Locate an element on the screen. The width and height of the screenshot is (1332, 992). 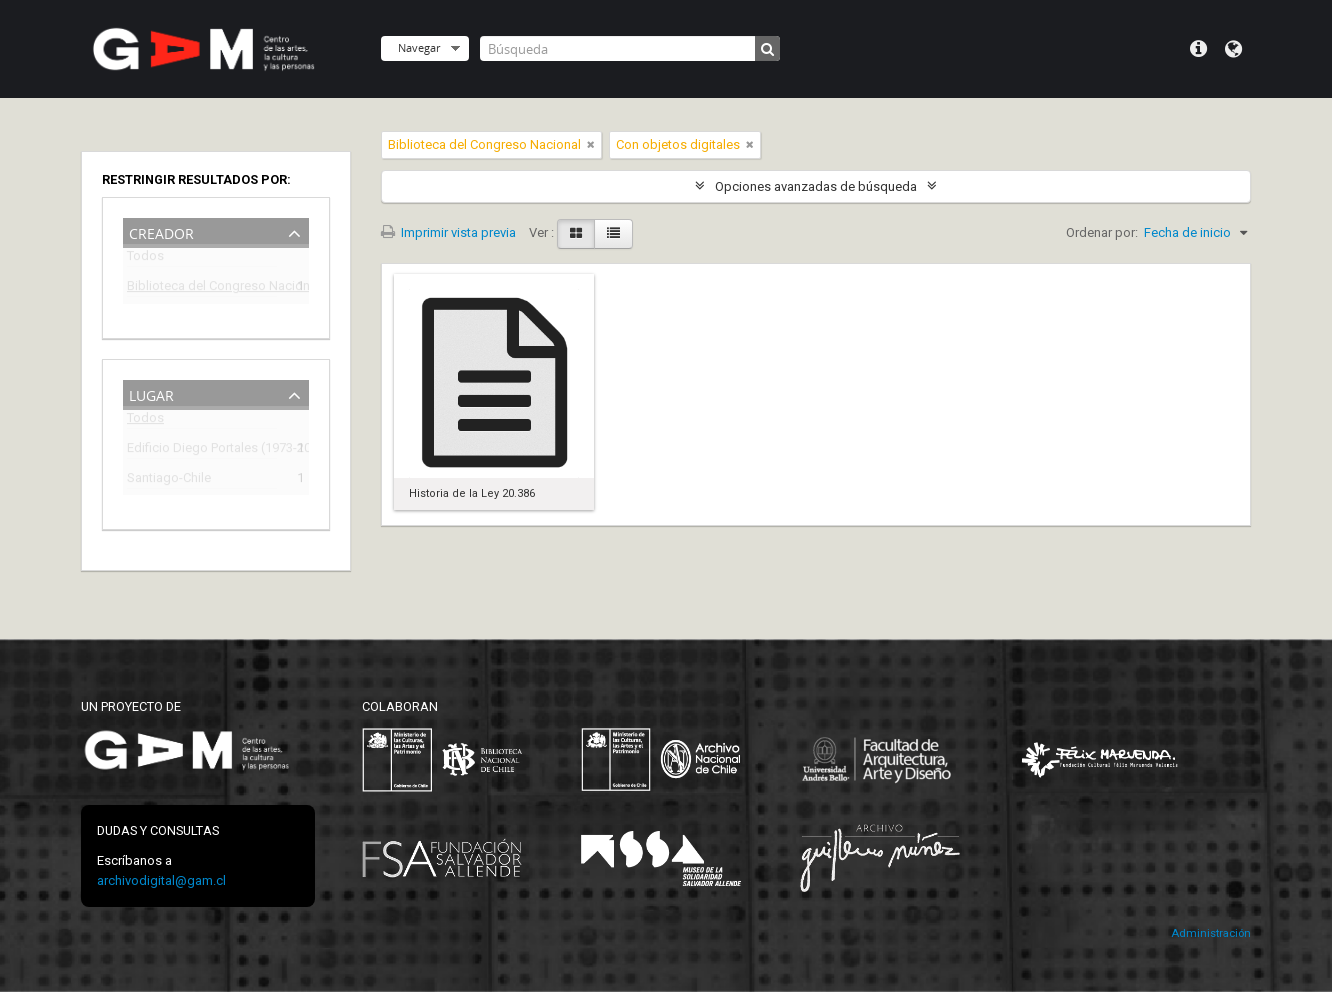
Menú is located at coordinates (1198, 49).